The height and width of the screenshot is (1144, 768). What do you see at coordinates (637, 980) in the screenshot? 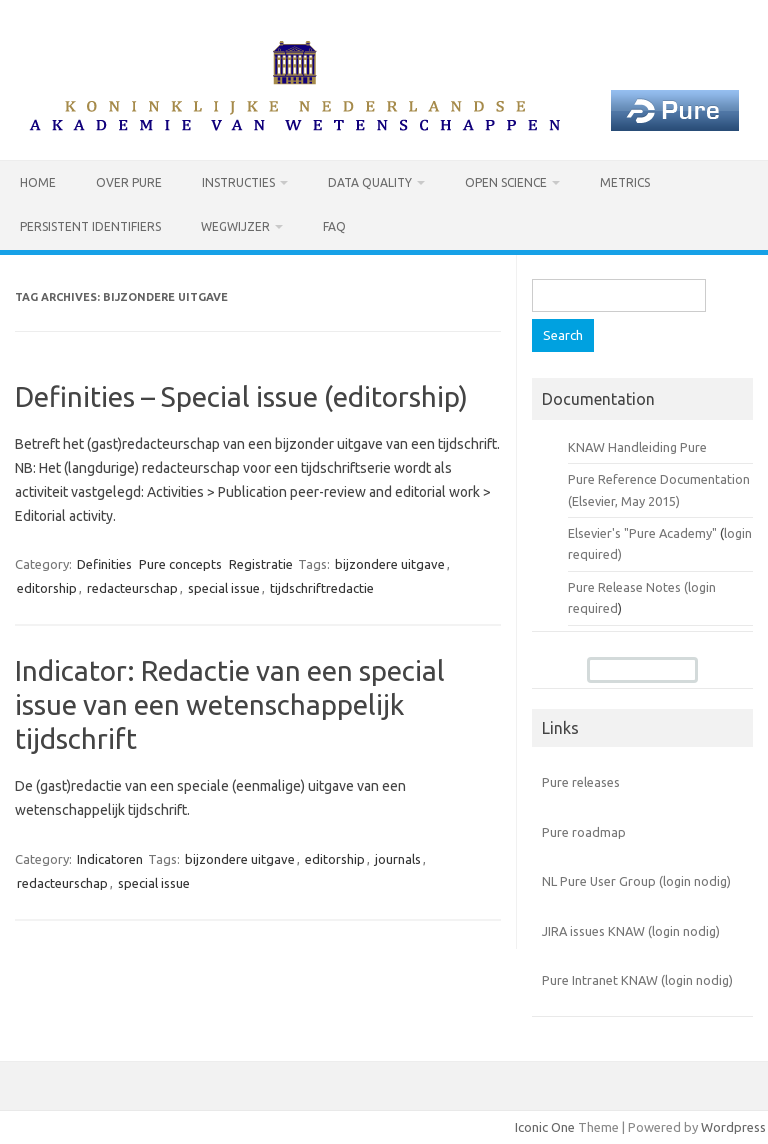
I see `Pure Intranet KNAW (login nodig)` at bounding box center [637, 980].